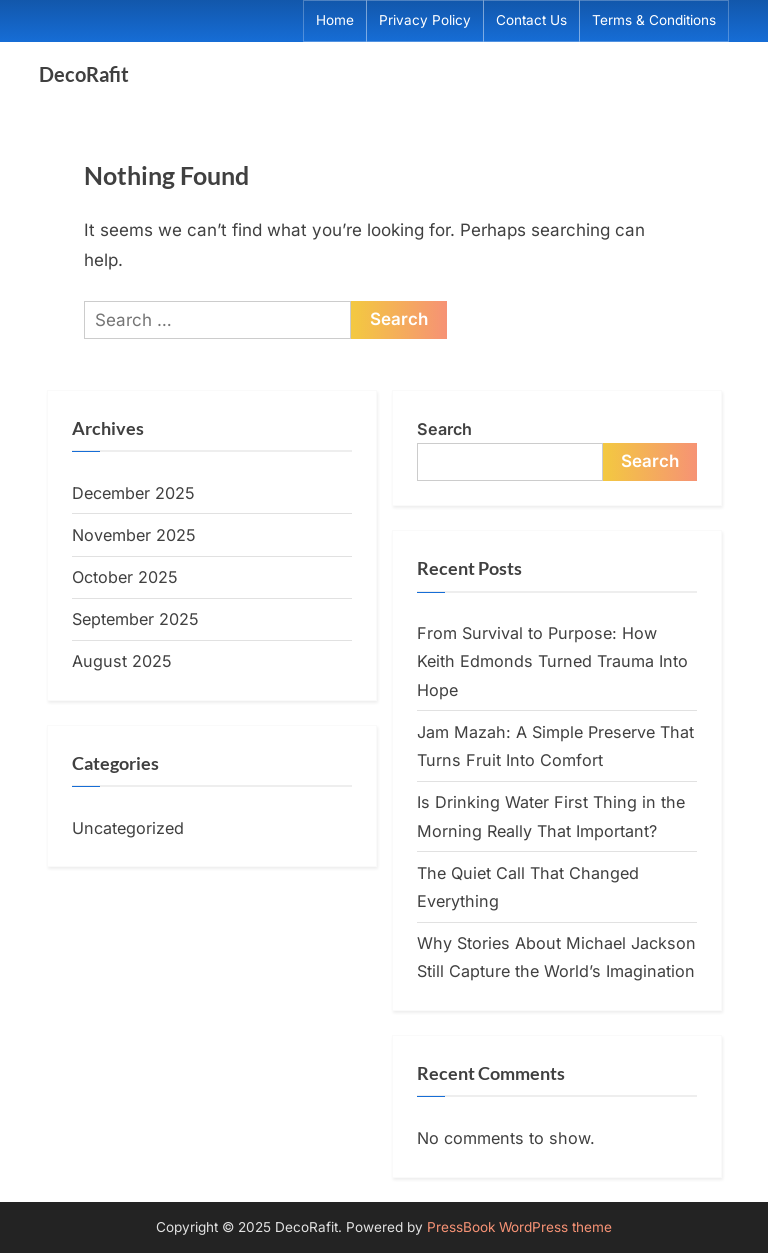 Image resolution: width=768 pixels, height=1253 pixels. Describe the element at coordinates (425, 20) in the screenshot. I see `Privacy Policy` at that location.